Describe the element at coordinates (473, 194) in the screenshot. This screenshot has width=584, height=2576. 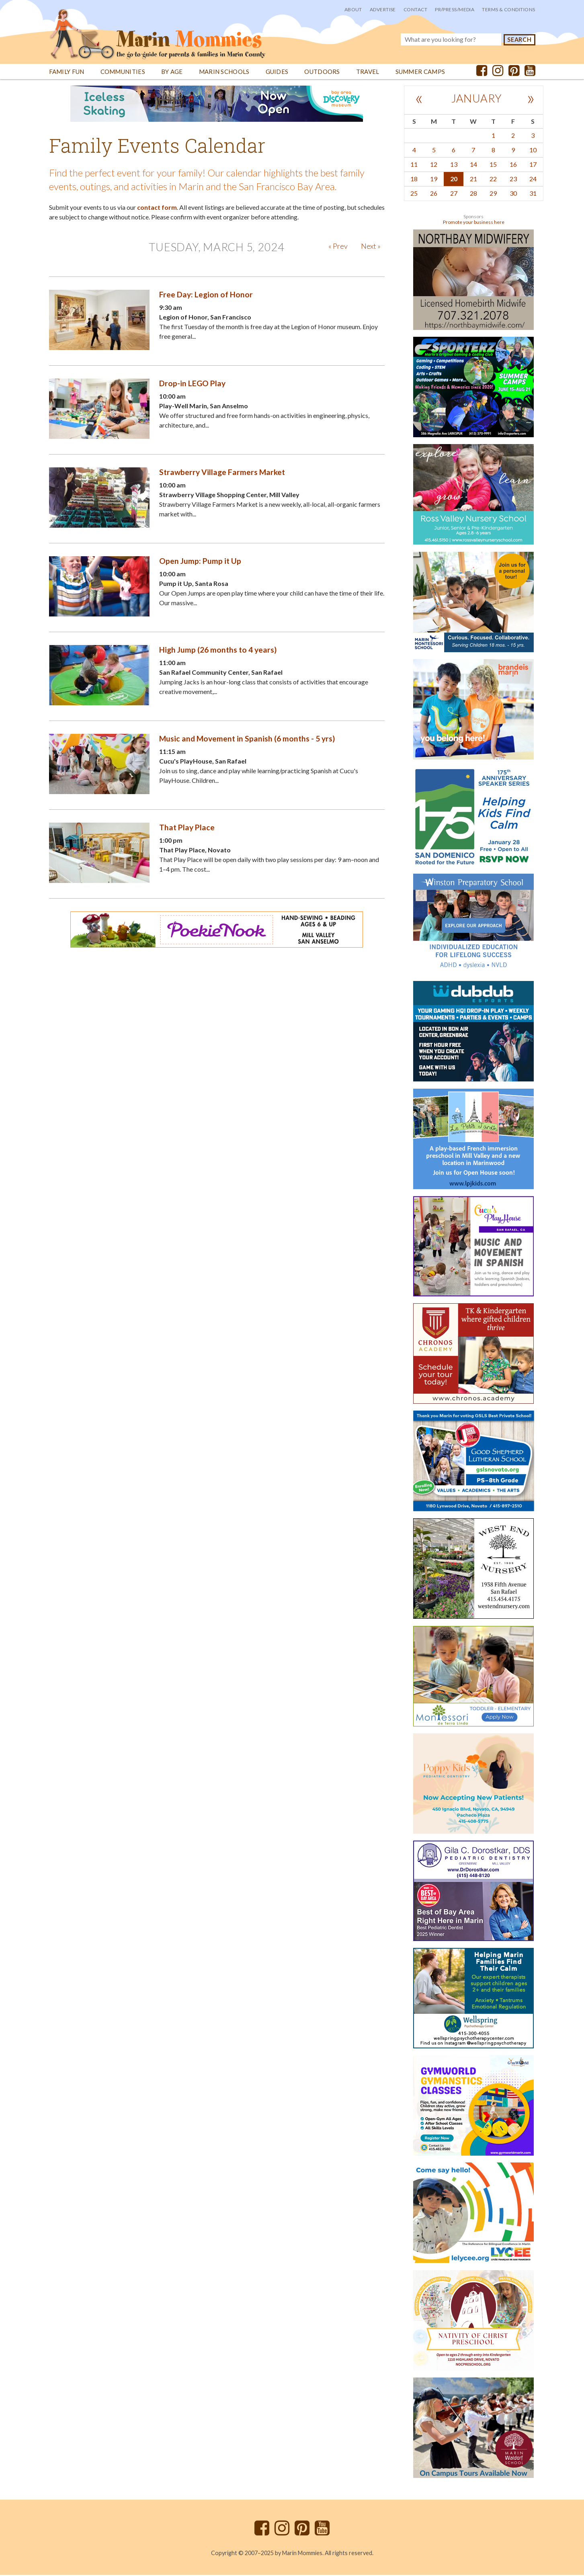
I see `28` at that location.